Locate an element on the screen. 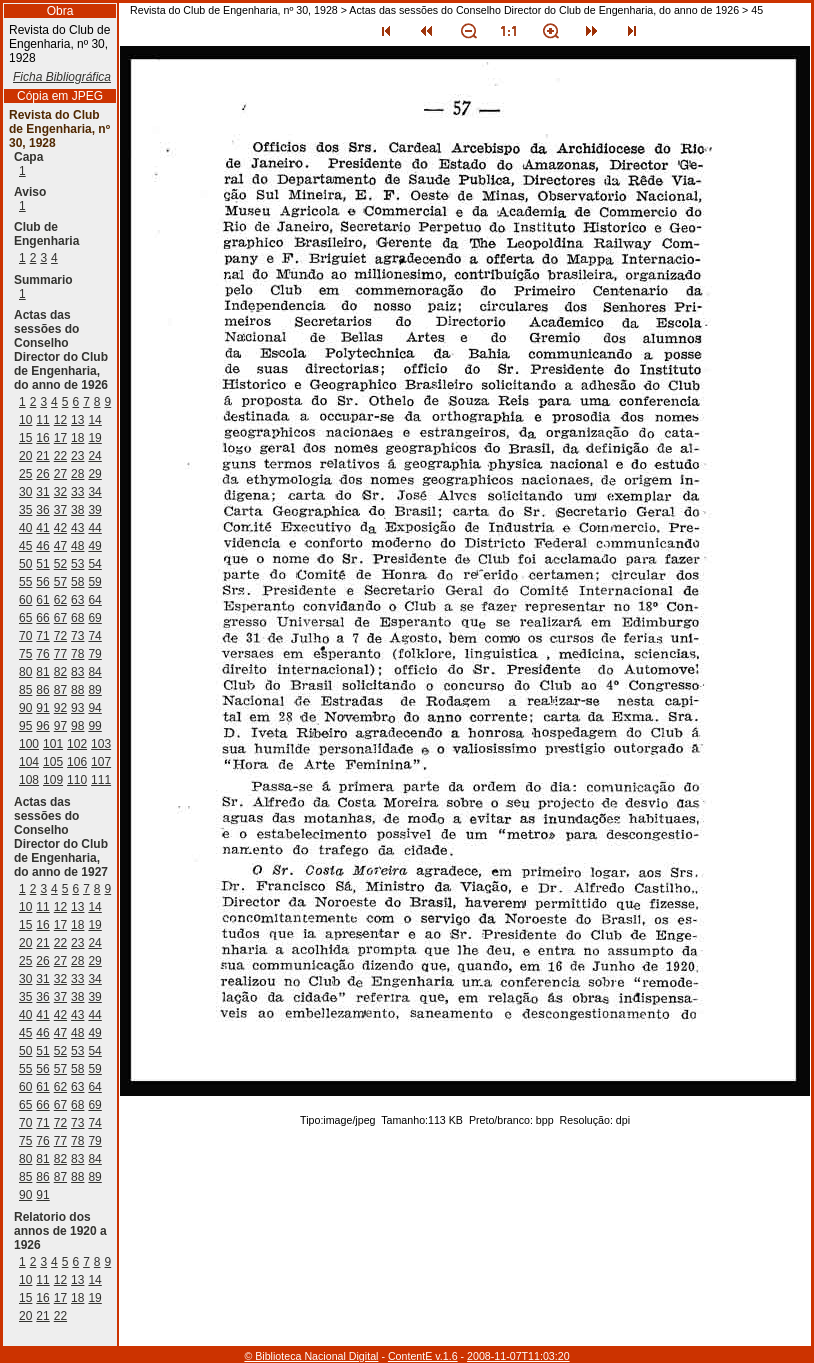  46 is located at coordinates (42, 546).